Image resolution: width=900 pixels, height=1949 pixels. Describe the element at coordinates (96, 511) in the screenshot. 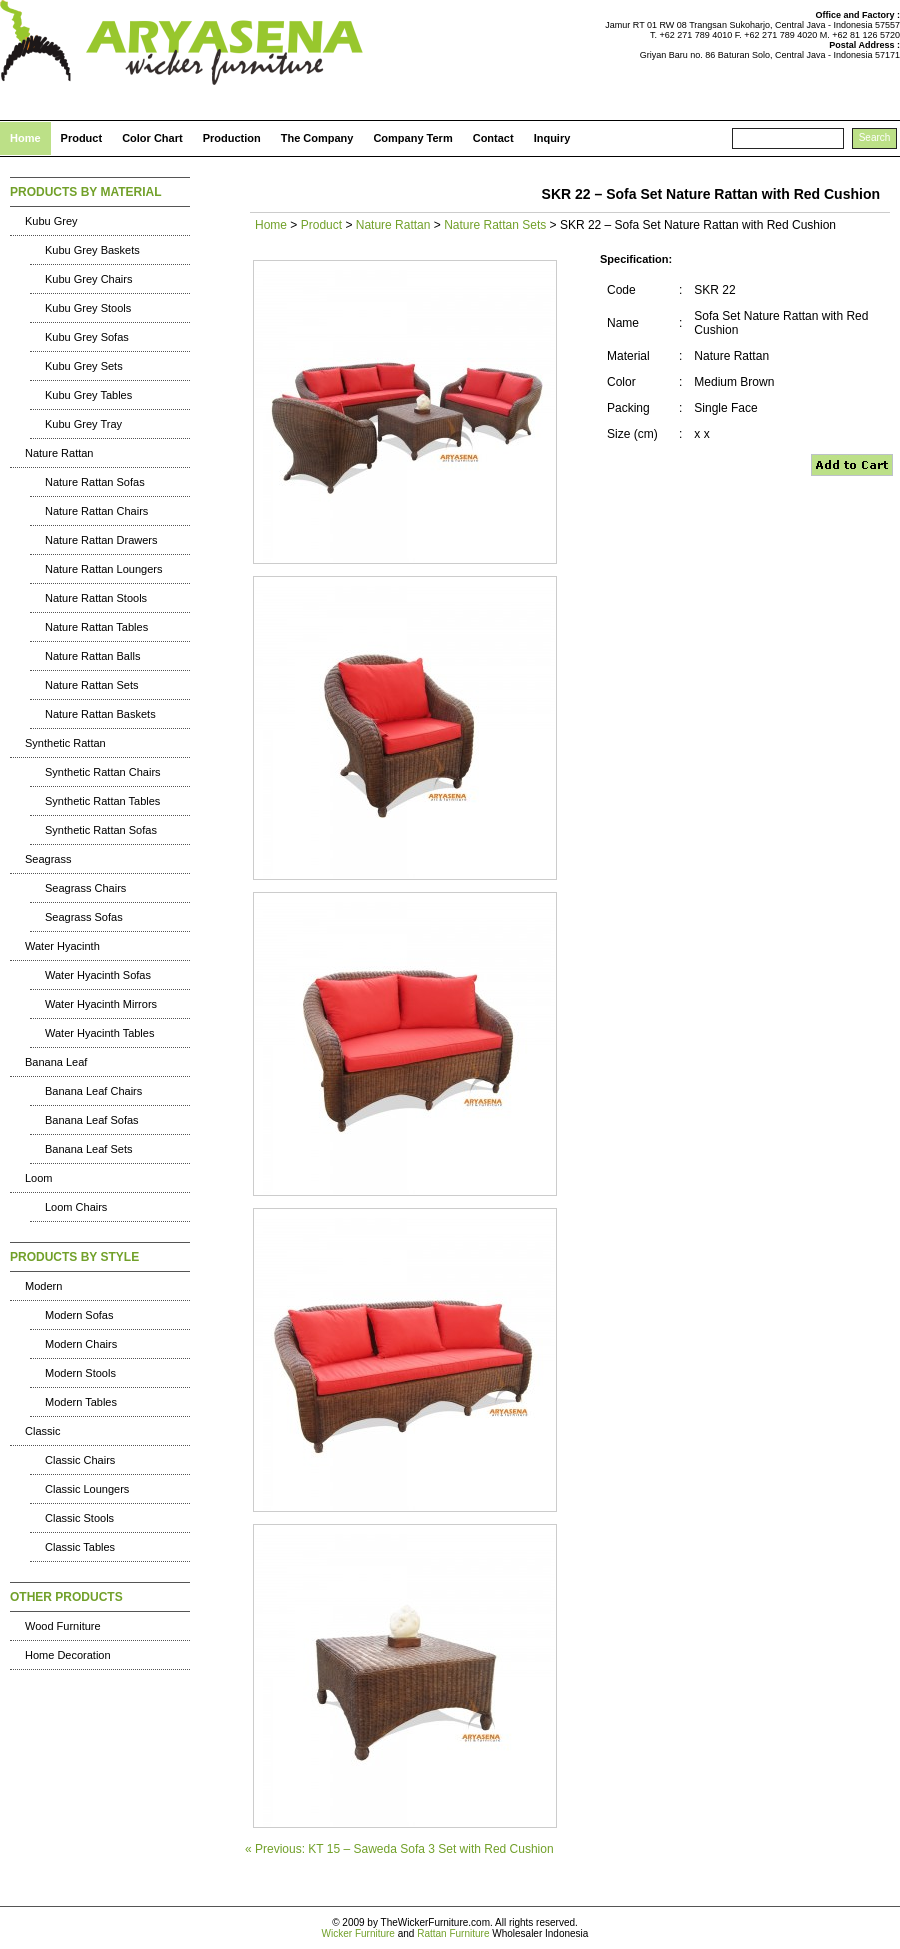

I see `Nature Rattan Chairs` at that location.